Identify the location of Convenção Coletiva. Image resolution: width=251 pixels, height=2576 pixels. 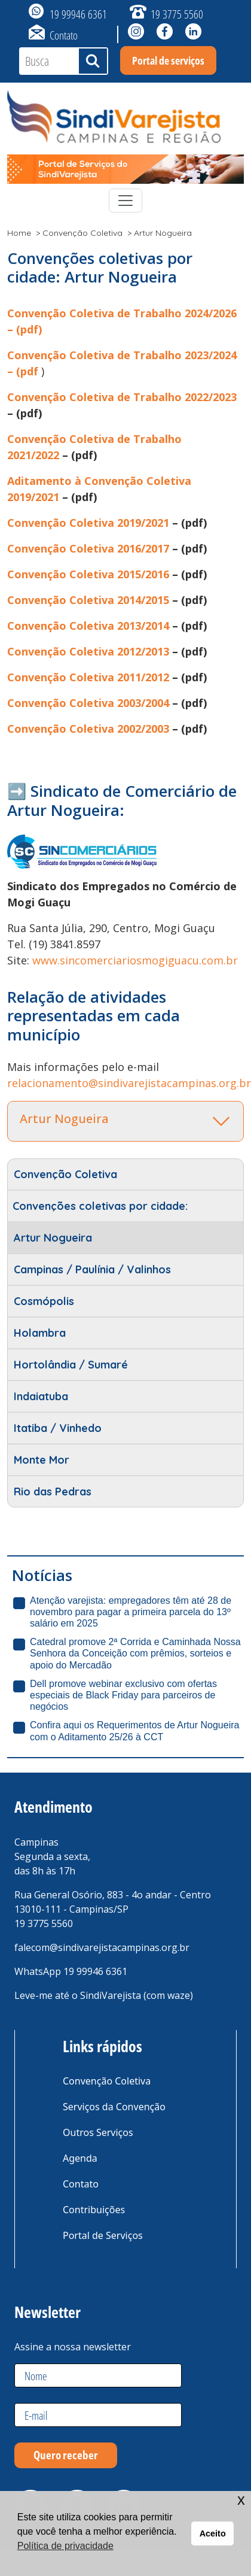
(82, 232).